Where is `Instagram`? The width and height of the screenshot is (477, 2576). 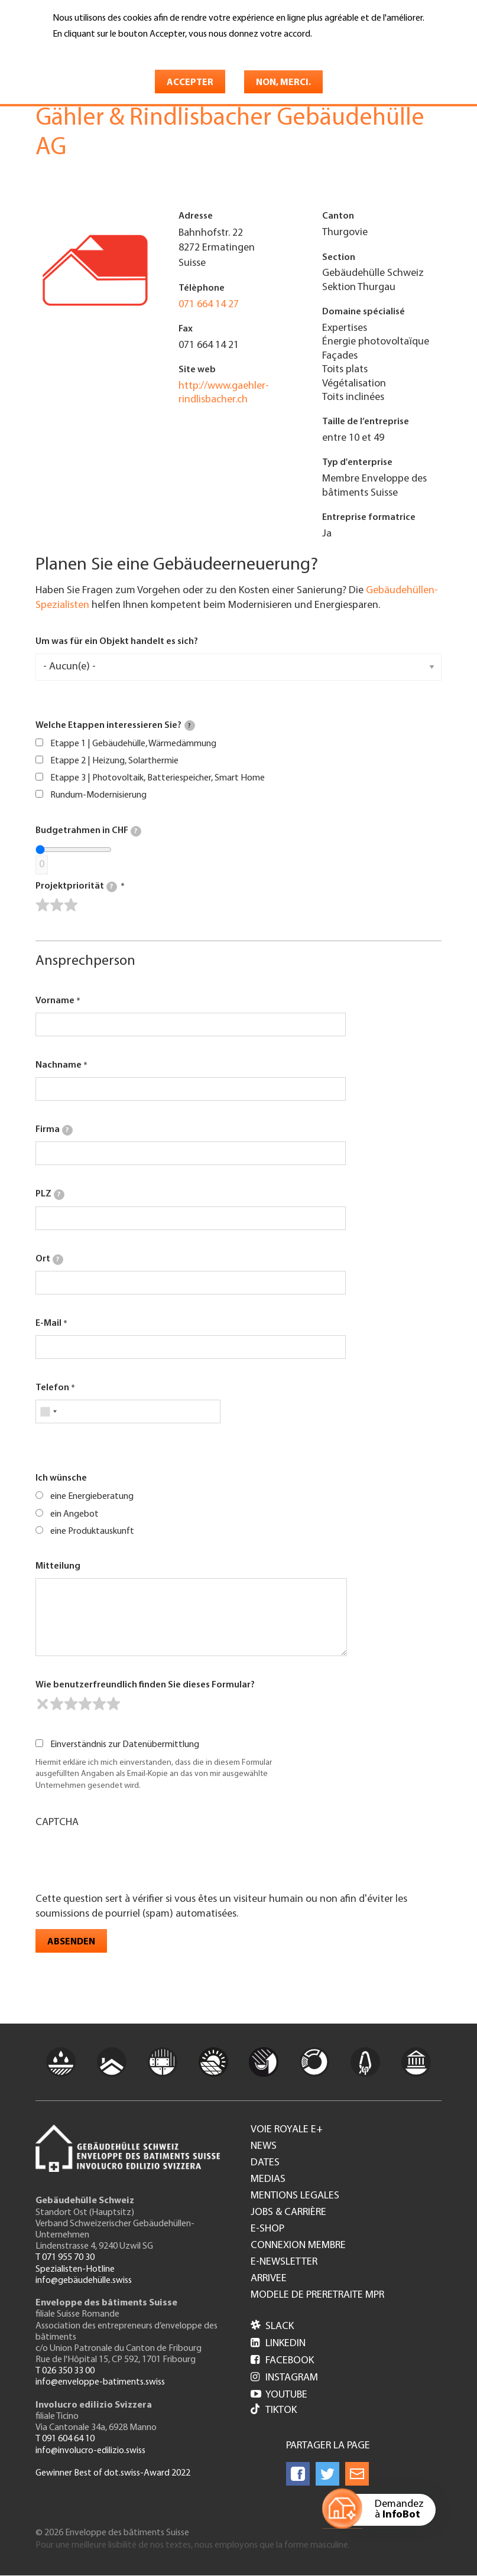 Instagram is located at coordinates (284, 2377).